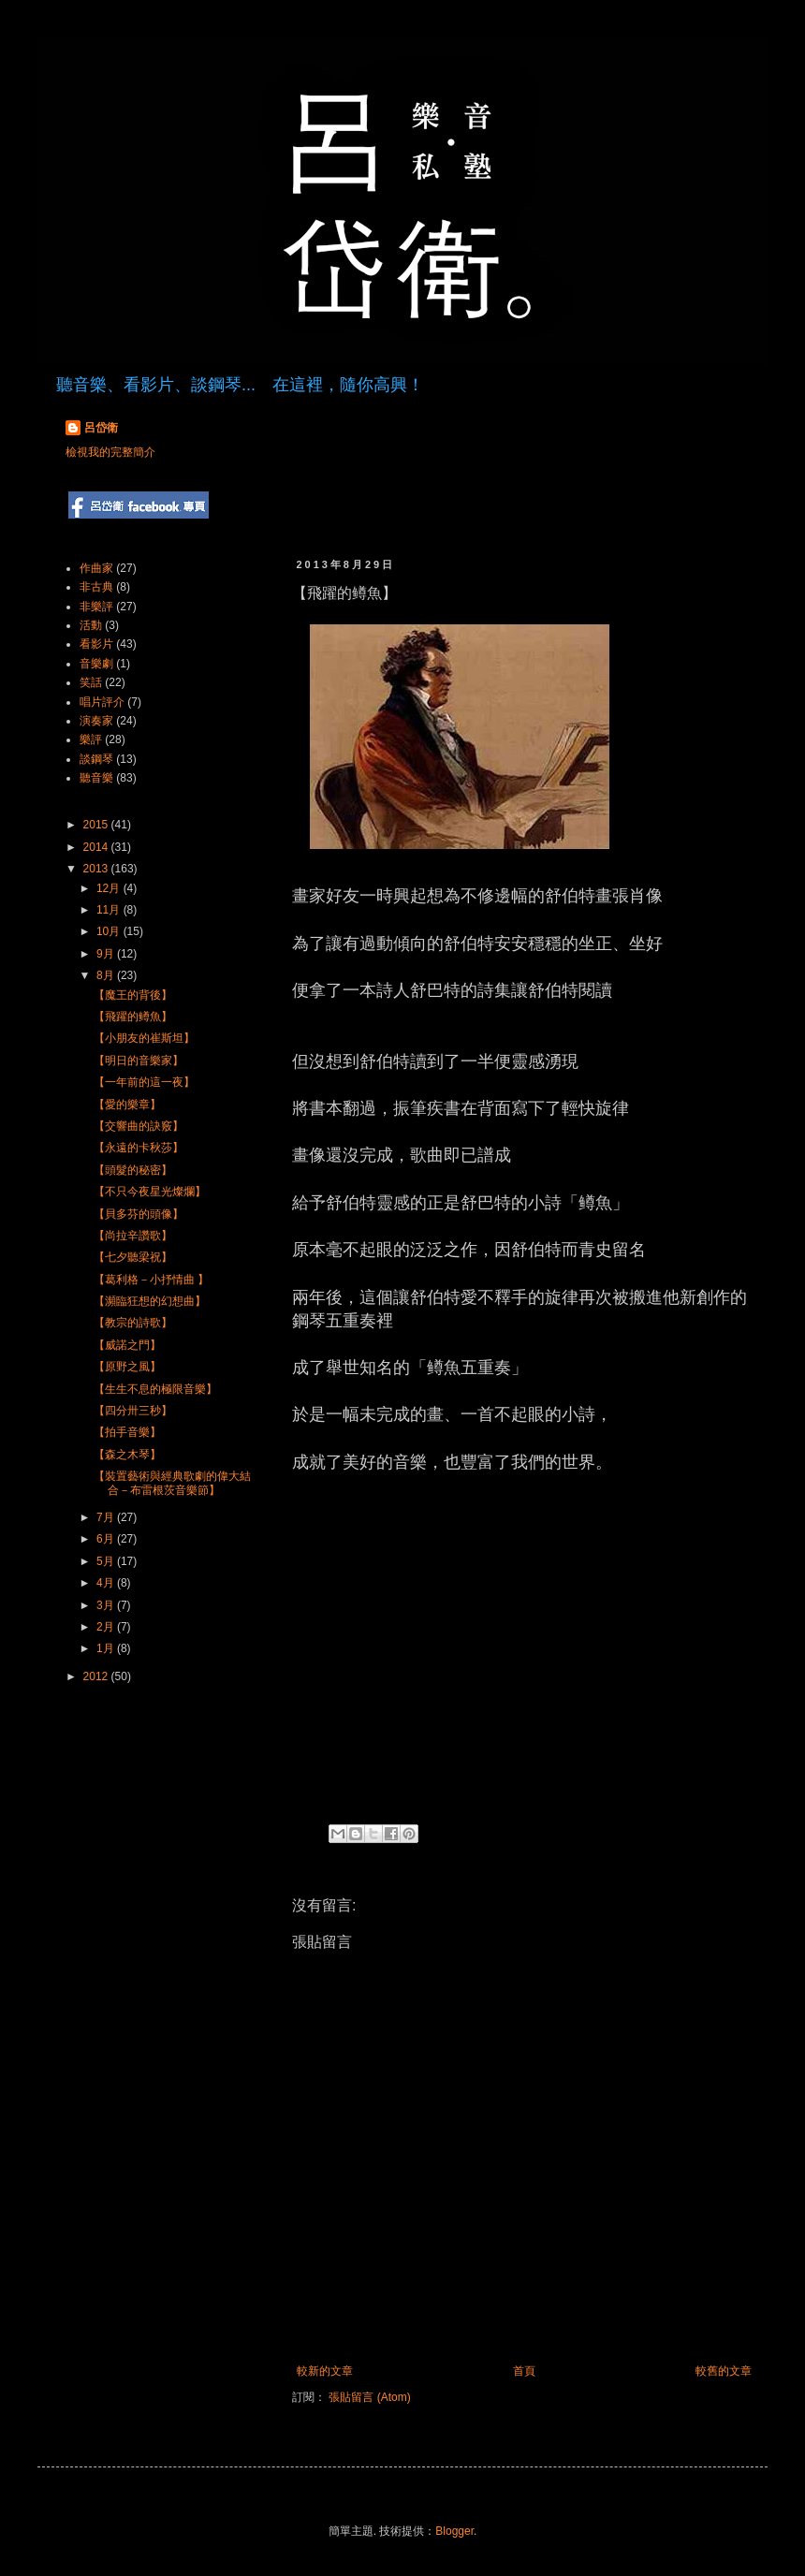 Image resolution: width=805 pixels, height=2576 pixels. I want to click on 呂岱衛, so click(101, 427).